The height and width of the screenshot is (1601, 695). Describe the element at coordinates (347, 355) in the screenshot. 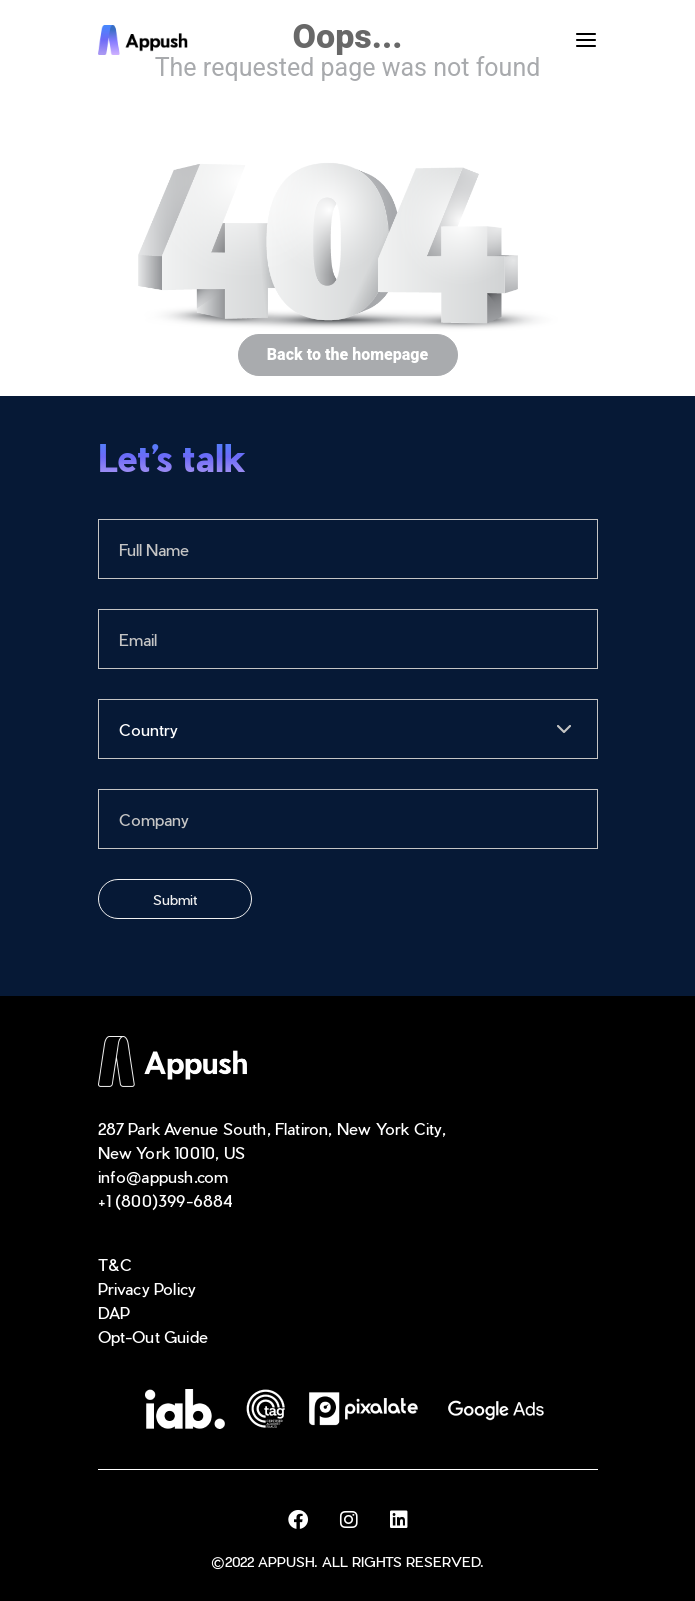

I see `Back to the homepage` at that location.